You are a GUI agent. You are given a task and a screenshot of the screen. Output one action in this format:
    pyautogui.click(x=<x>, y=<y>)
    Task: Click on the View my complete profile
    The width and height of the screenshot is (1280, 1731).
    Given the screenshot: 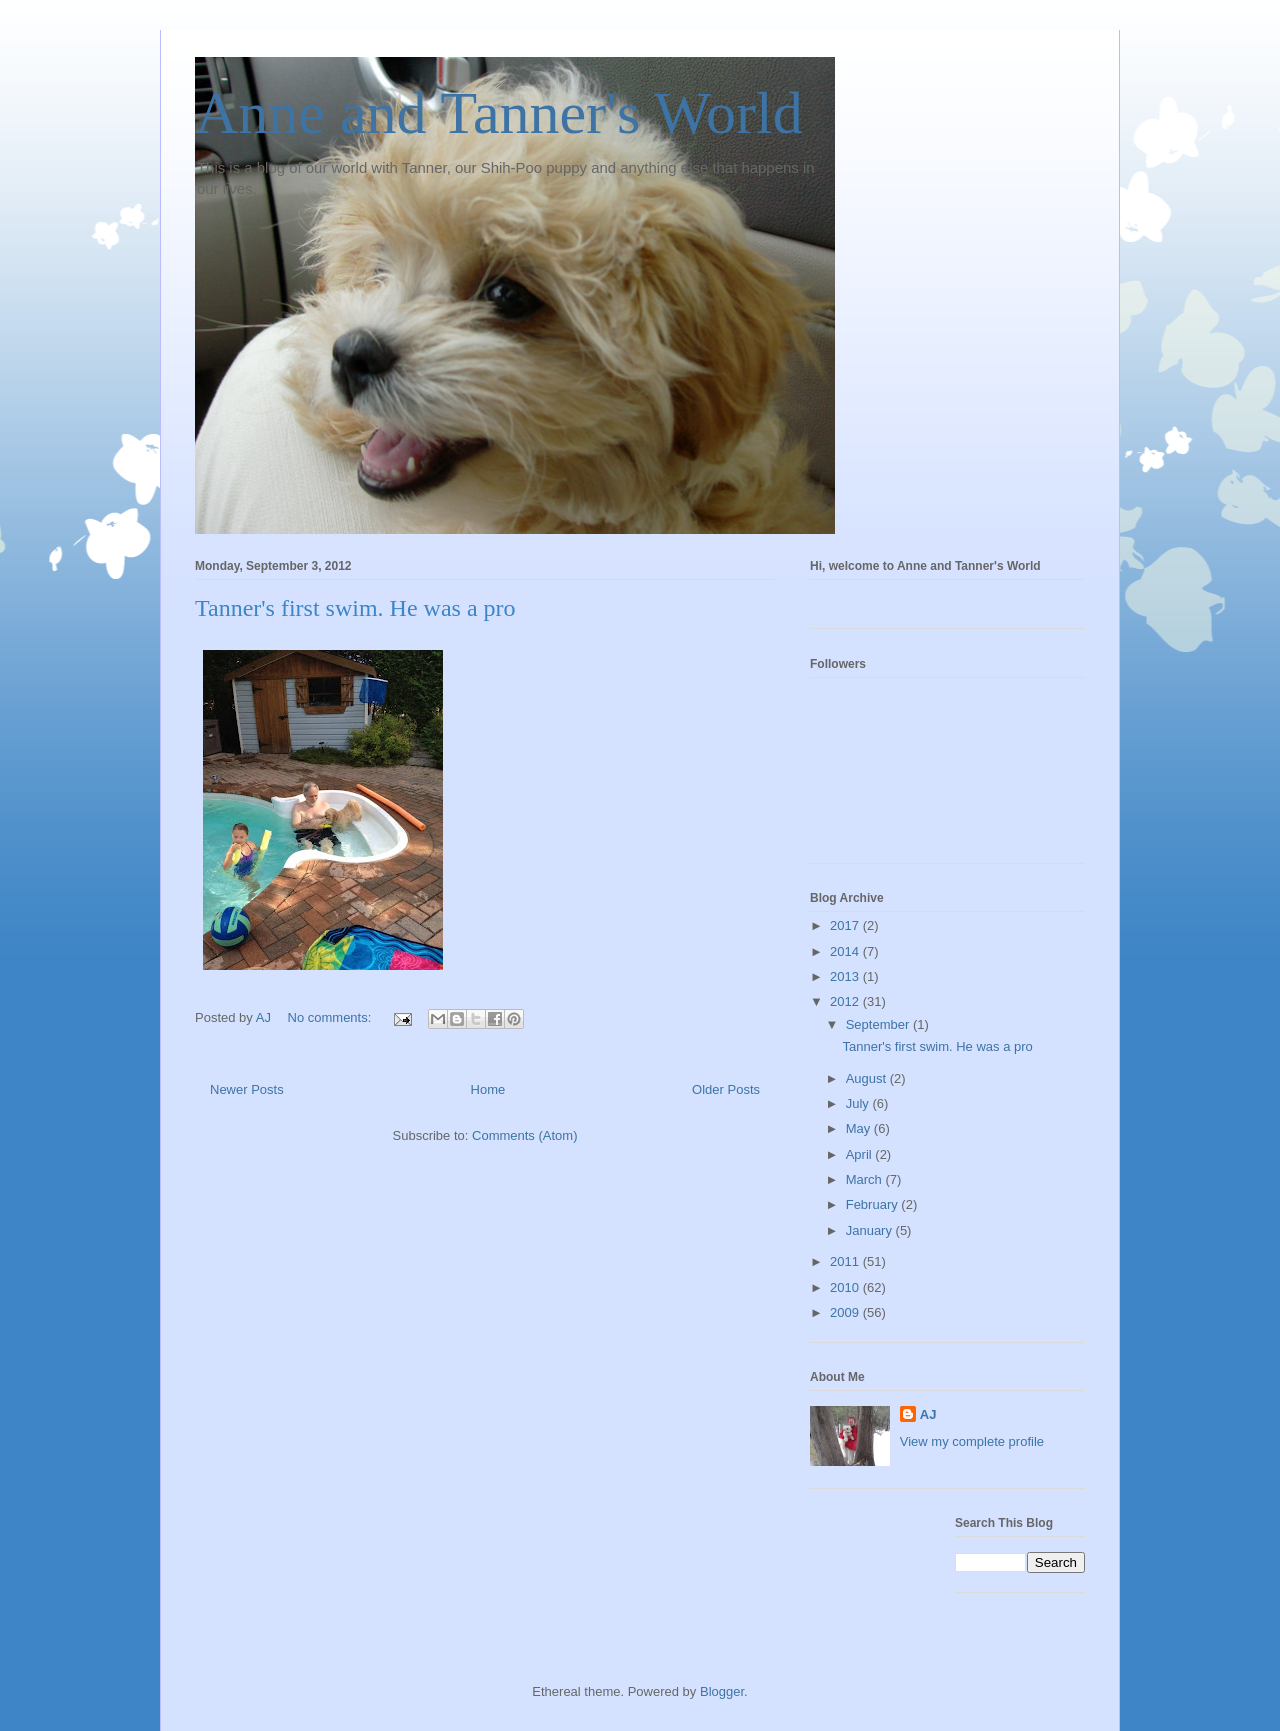 What is the action you would take?
    pyautogui.click(x=972, y=1441)
    